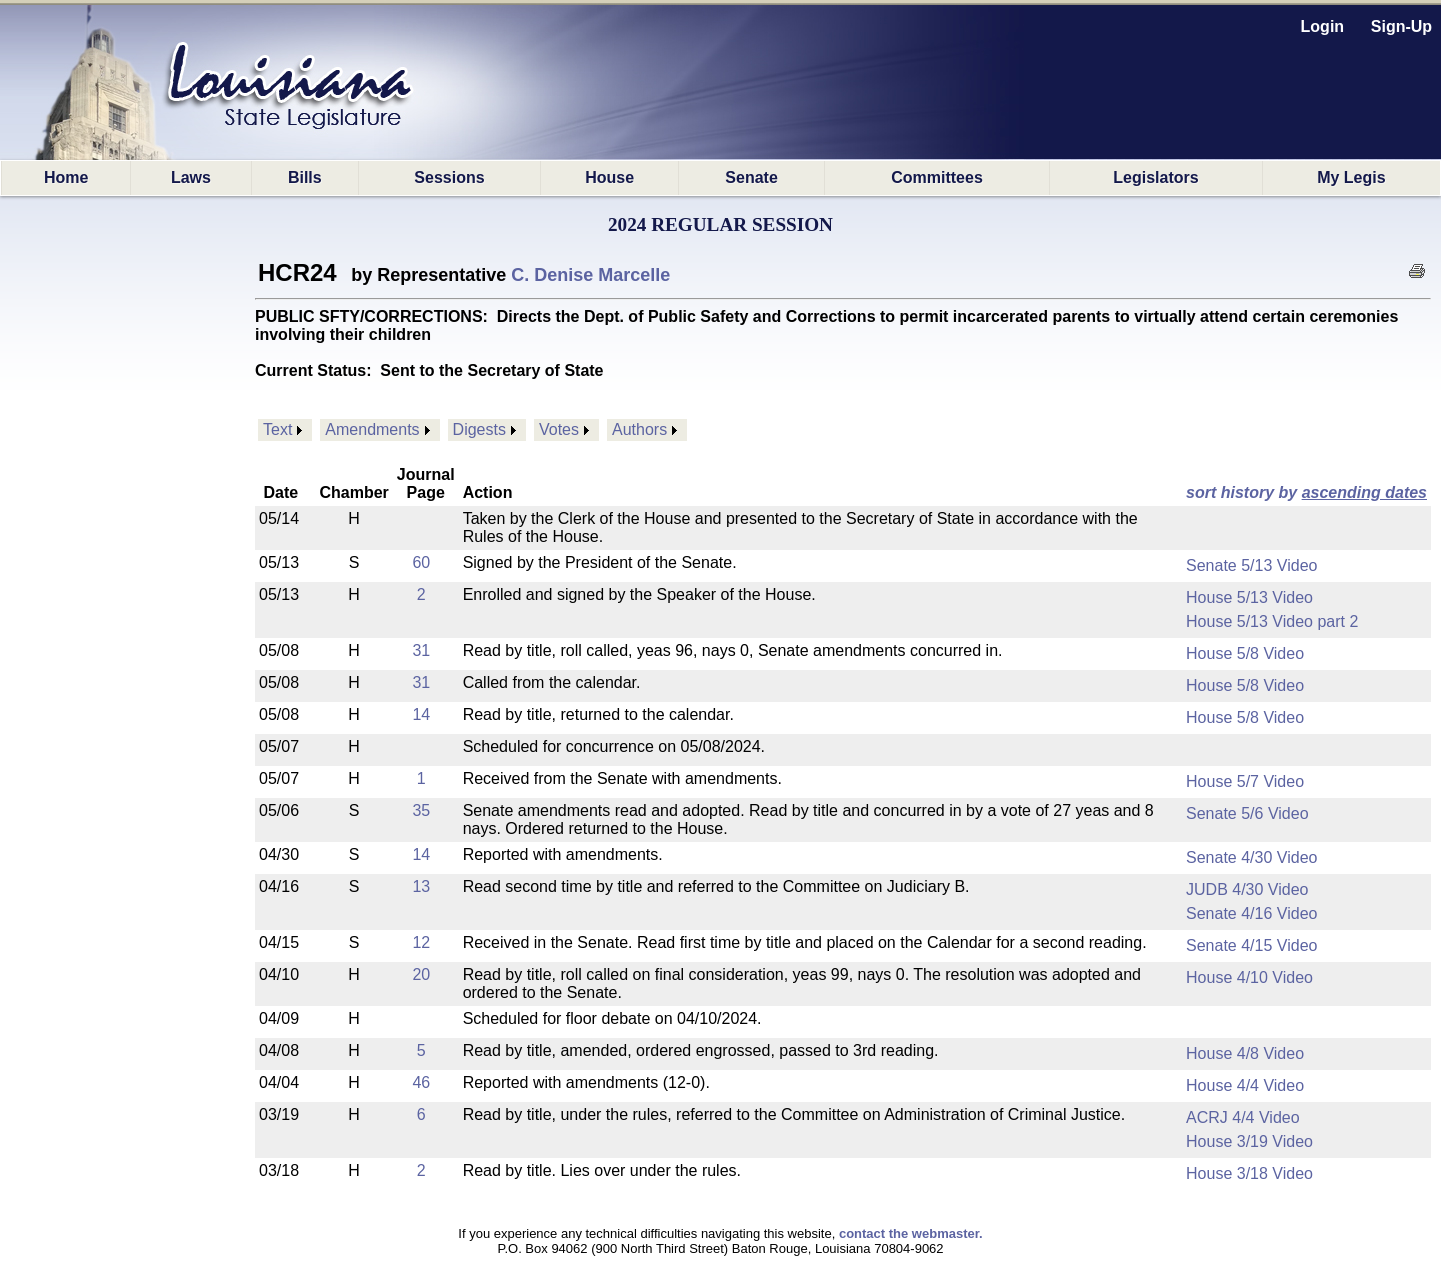 This screenshot has width=1441, height=1274. What do you see at coordinates (559, 429) in the screenshot?
I see `Votes` at bounding box center [559, 429].